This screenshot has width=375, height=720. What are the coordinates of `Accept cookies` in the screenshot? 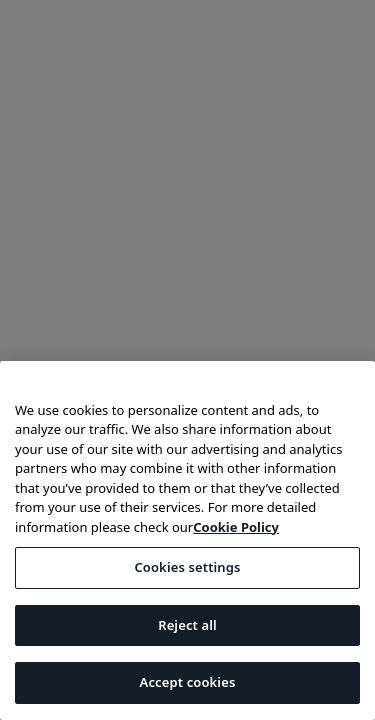 It's located at (188, 682).